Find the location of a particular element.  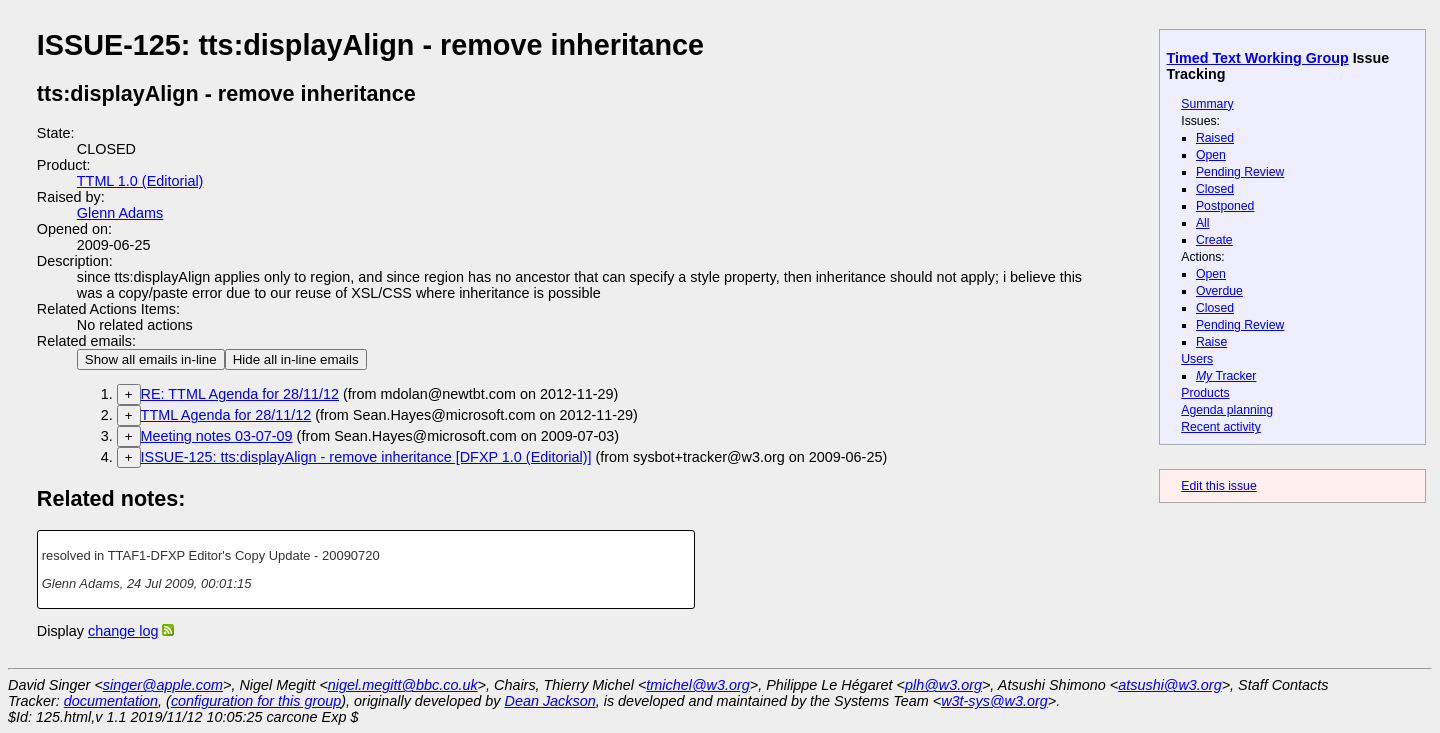

Users is located at coordinates (1197, 359).